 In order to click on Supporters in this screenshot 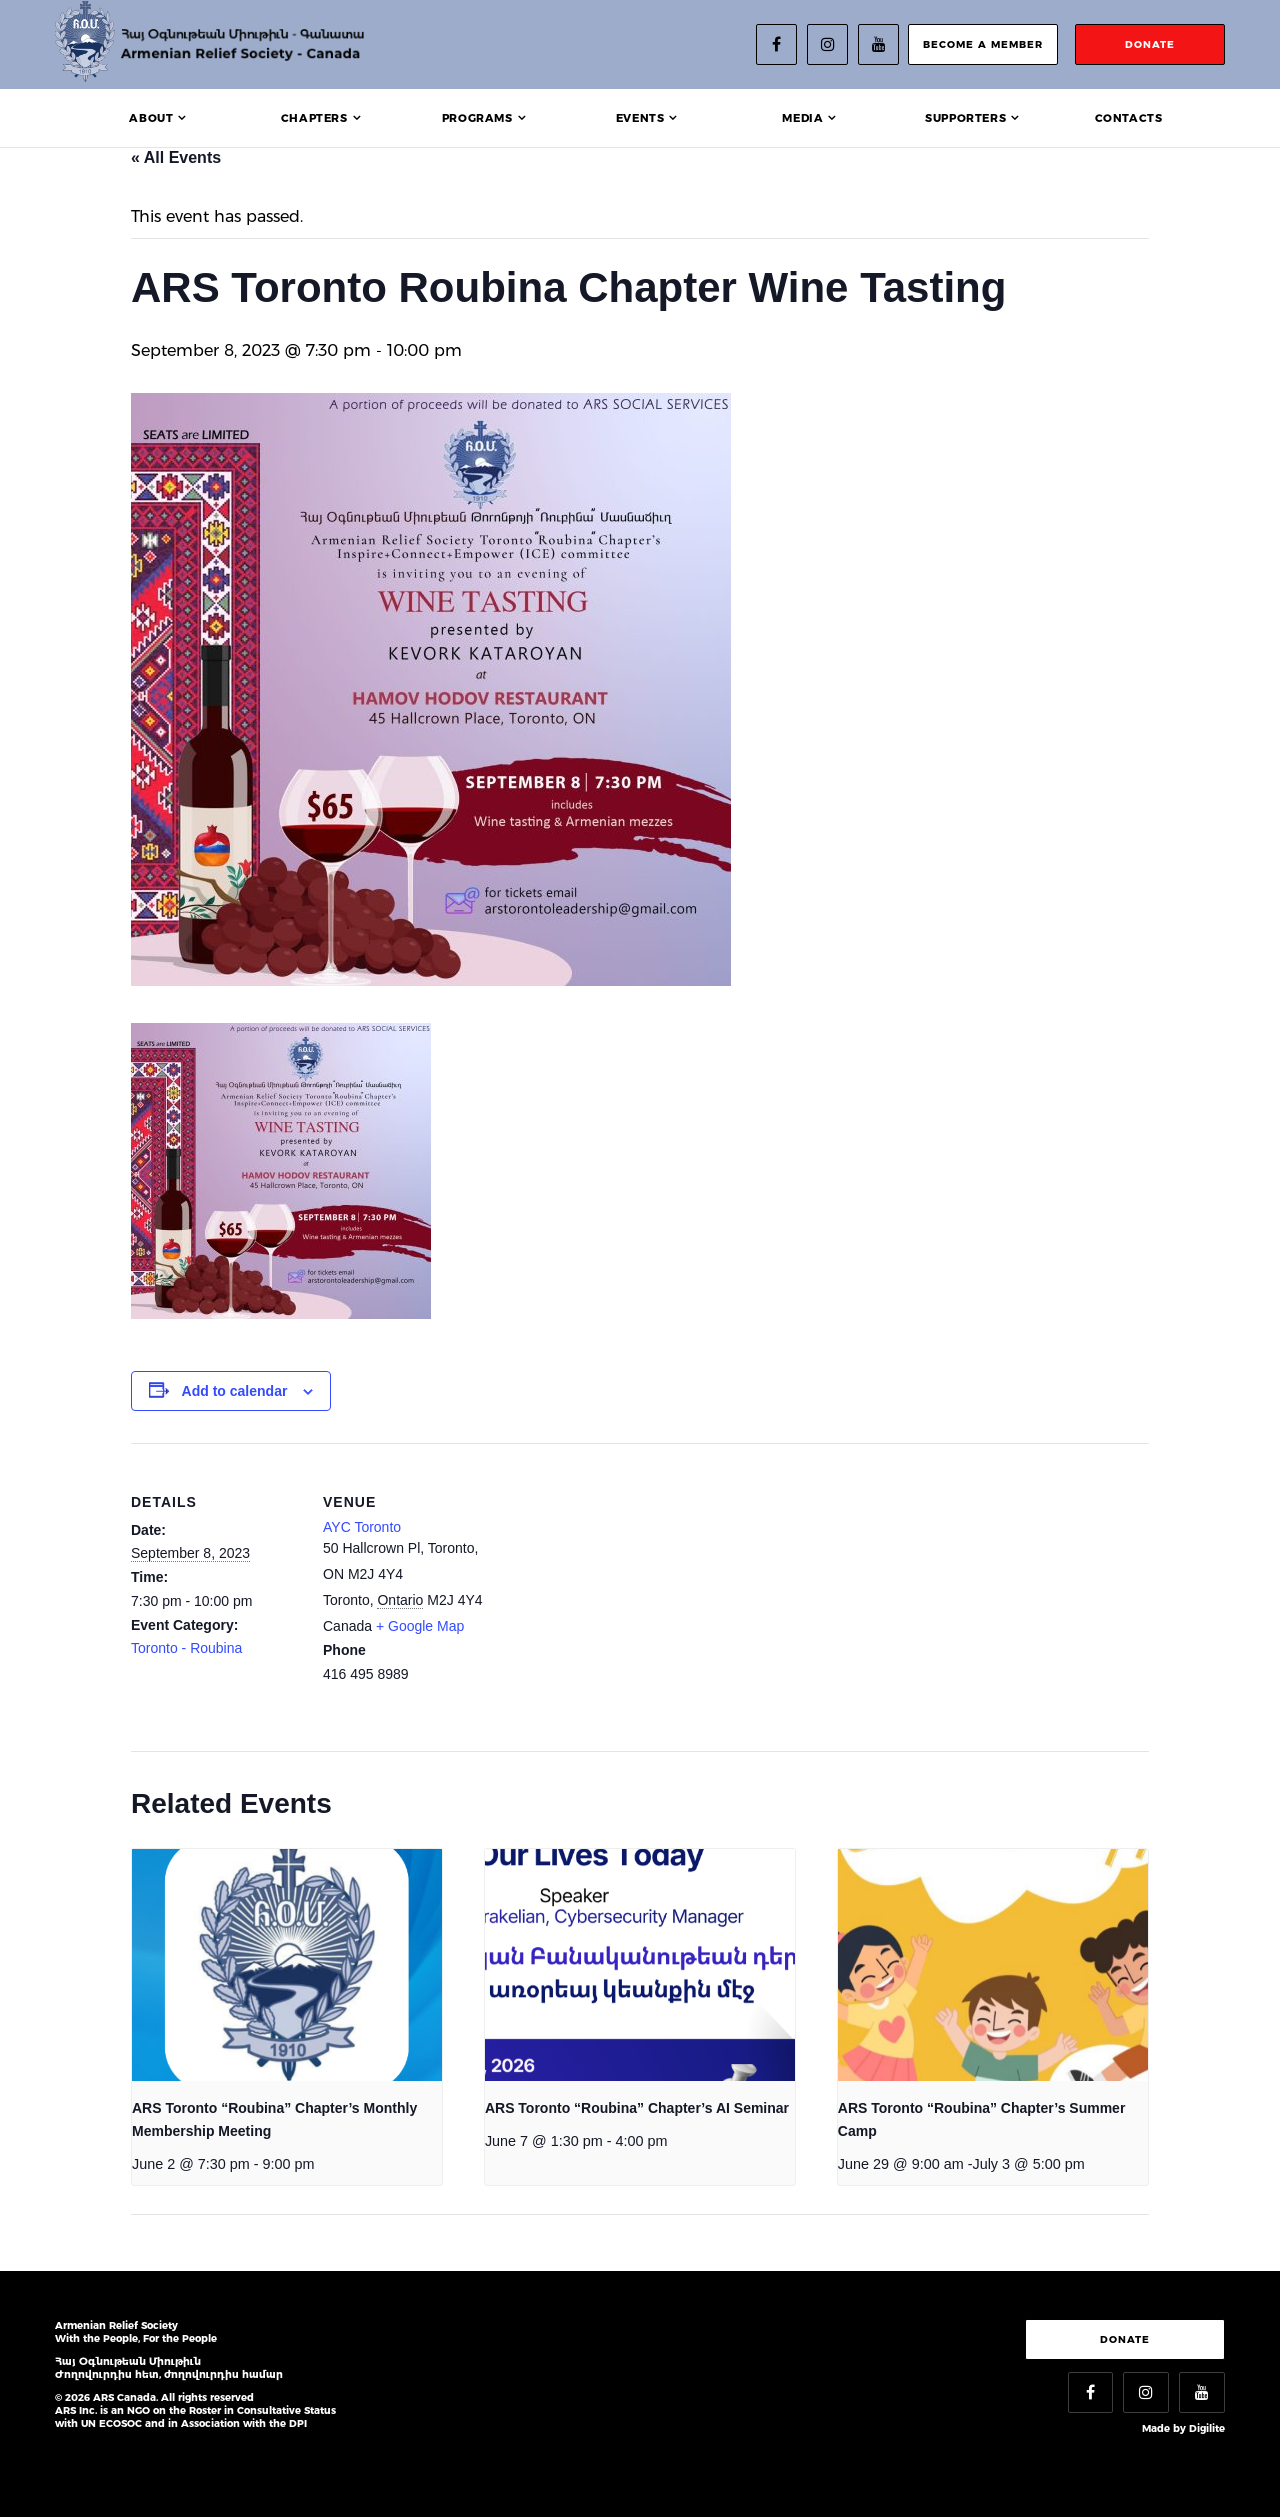, I will do `click(965, 118)`.